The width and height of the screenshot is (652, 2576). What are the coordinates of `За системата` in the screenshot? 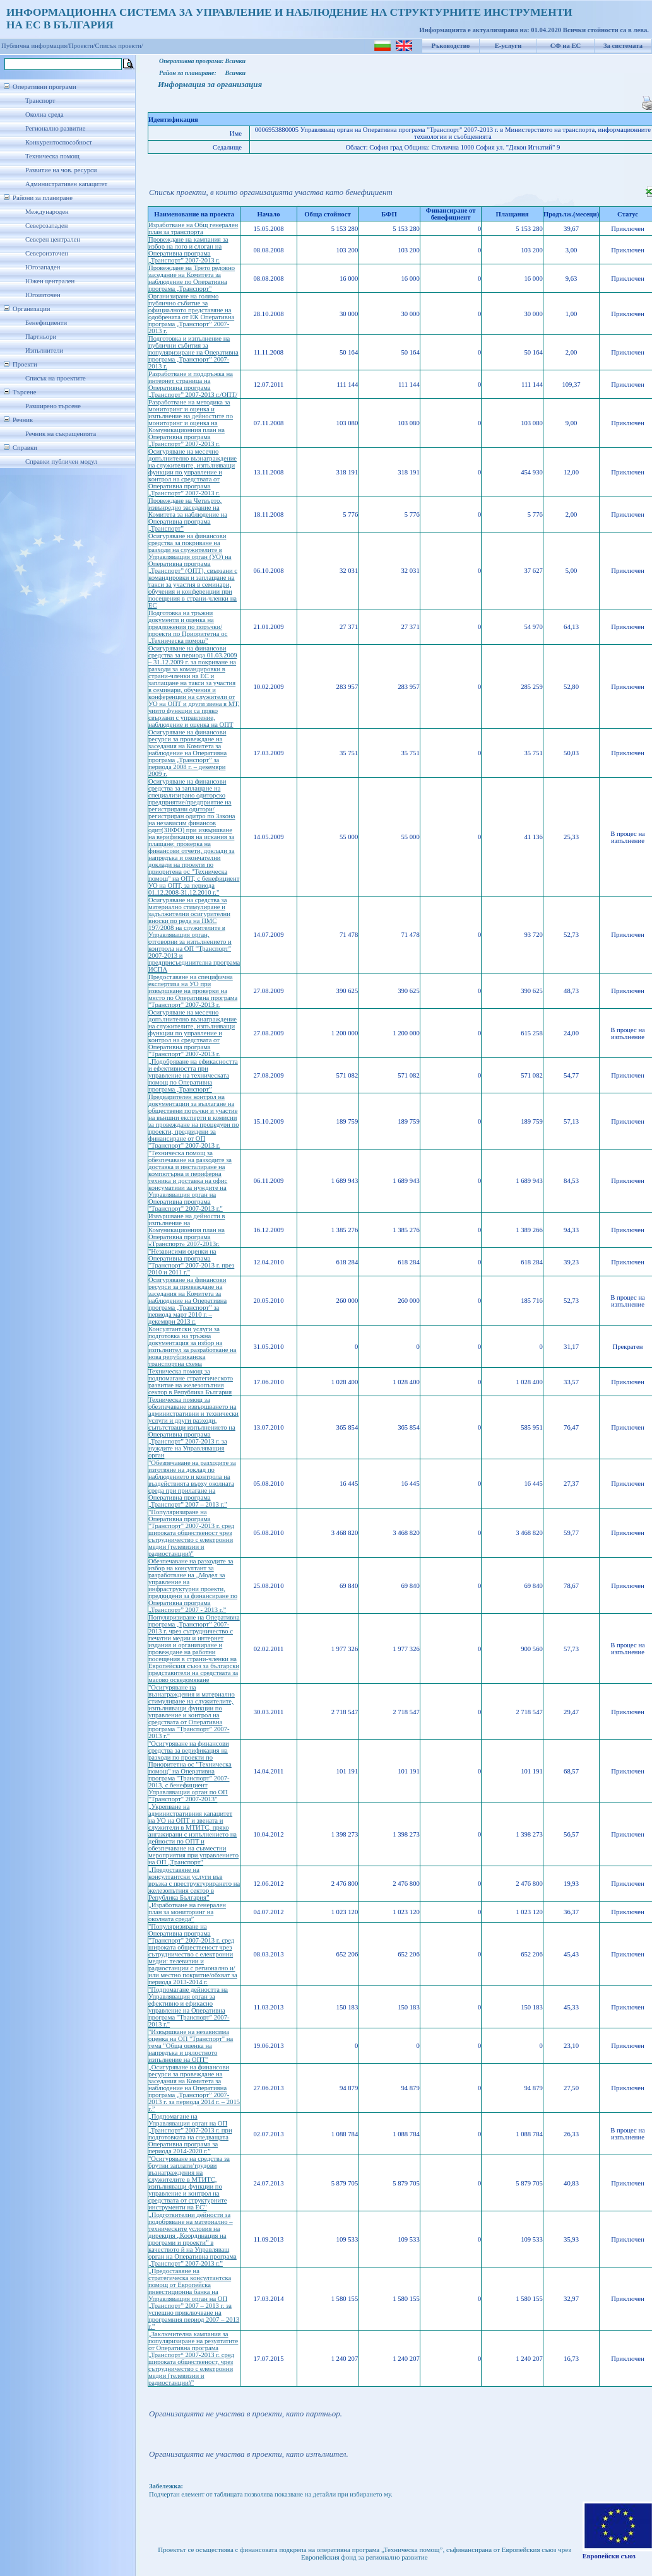 It's located at (623, 45).